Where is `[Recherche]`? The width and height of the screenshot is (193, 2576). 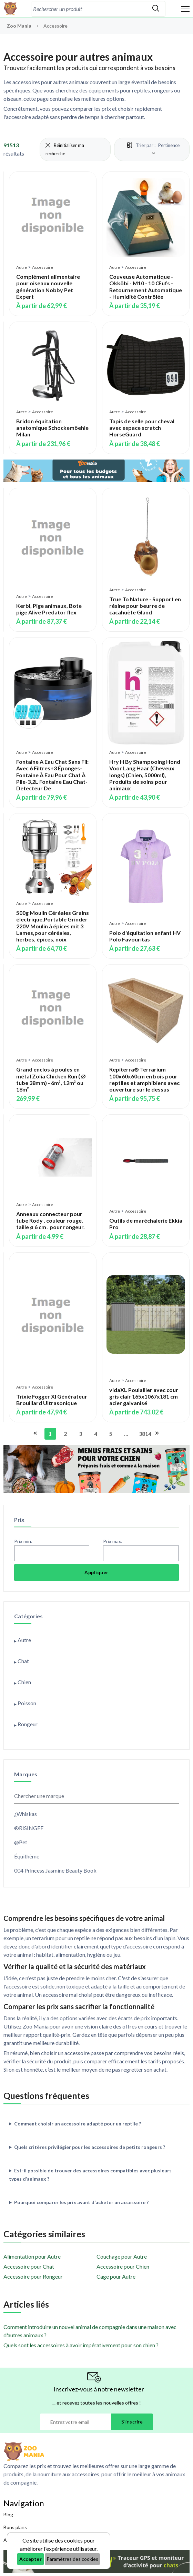 [Recherche] is located at coordinates (88, 8).